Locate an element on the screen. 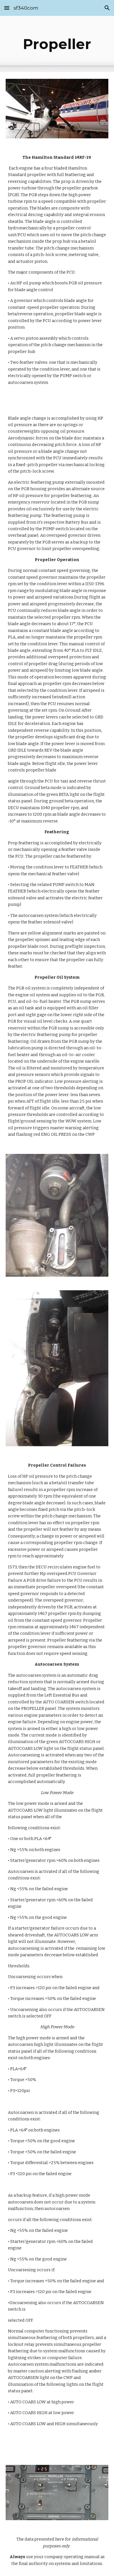 This screenshot has height=2576, width=114. [button] is located at coordinates (7, 8).